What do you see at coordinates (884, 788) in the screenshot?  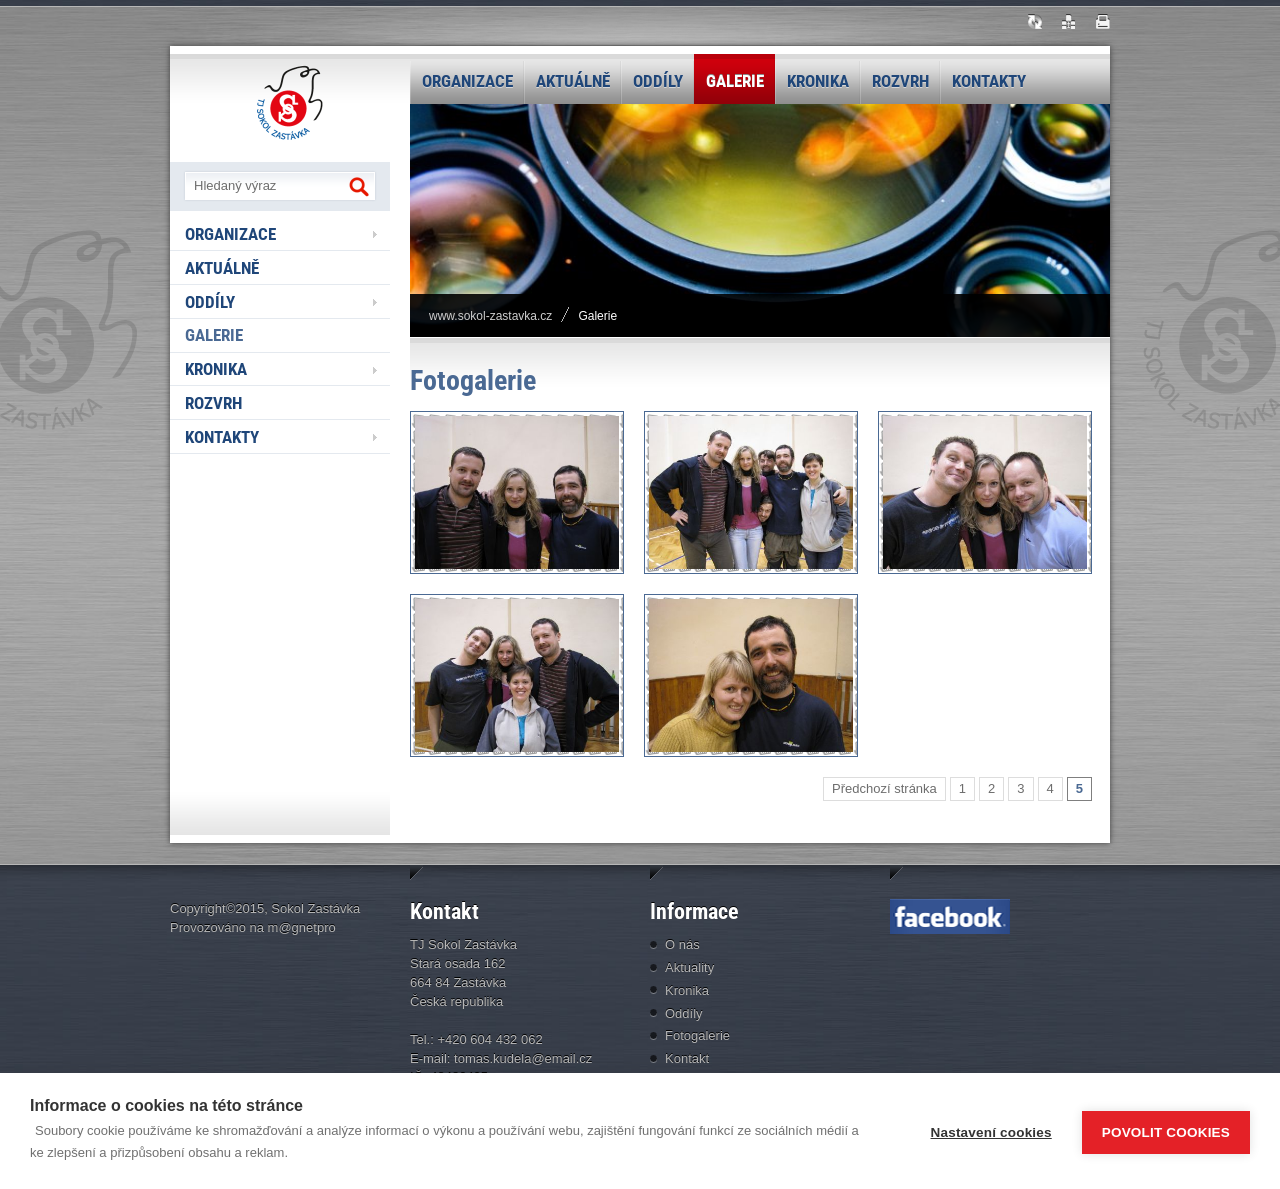 I see `Předchozí stránka` at bounding box center [884, 788].